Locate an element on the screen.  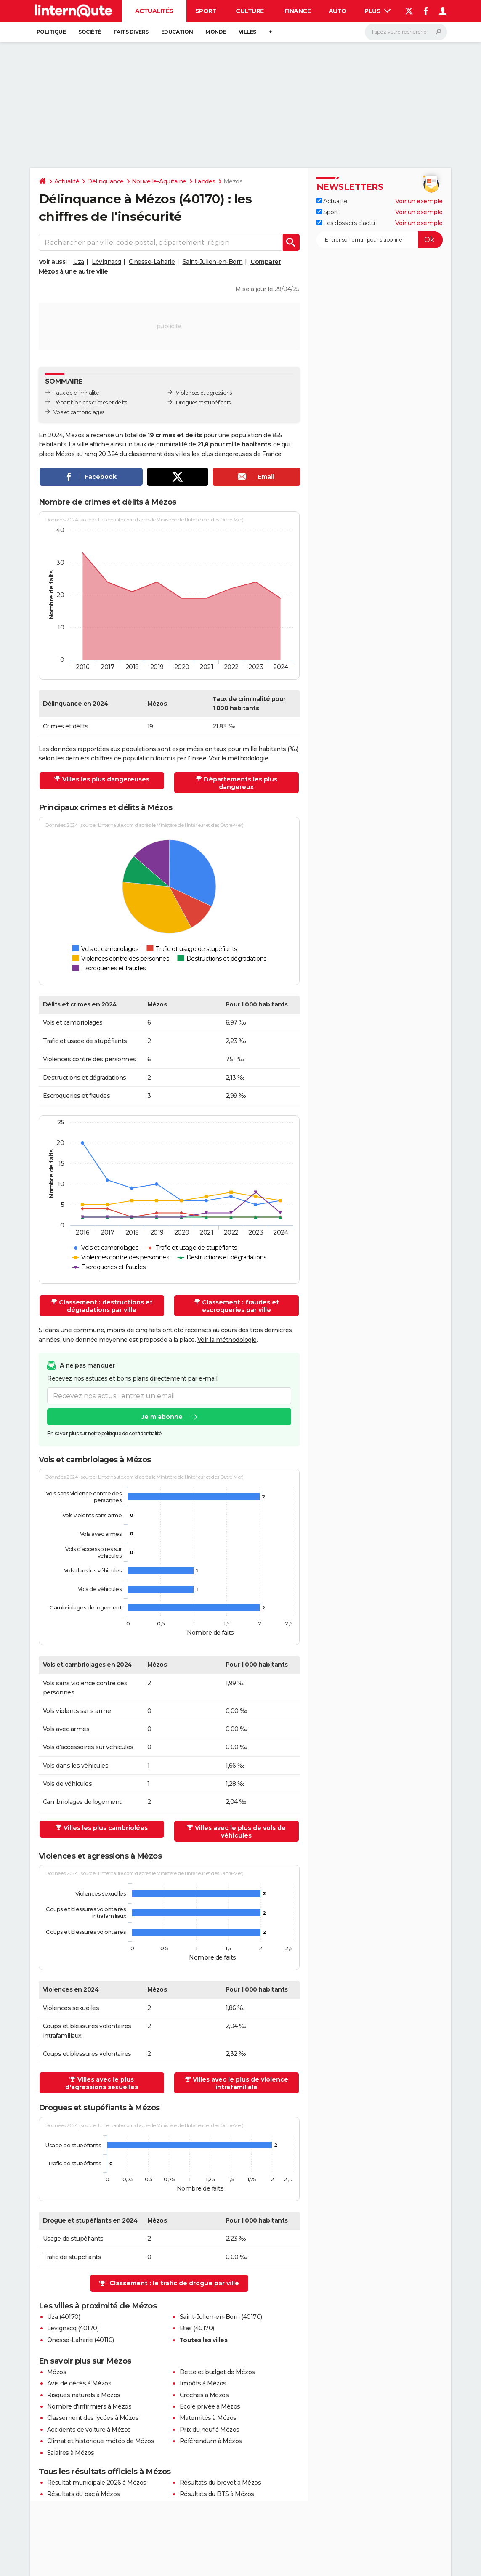
Villes avec le plus de violence intrafamiliale is located at coordinates (240, 2083).